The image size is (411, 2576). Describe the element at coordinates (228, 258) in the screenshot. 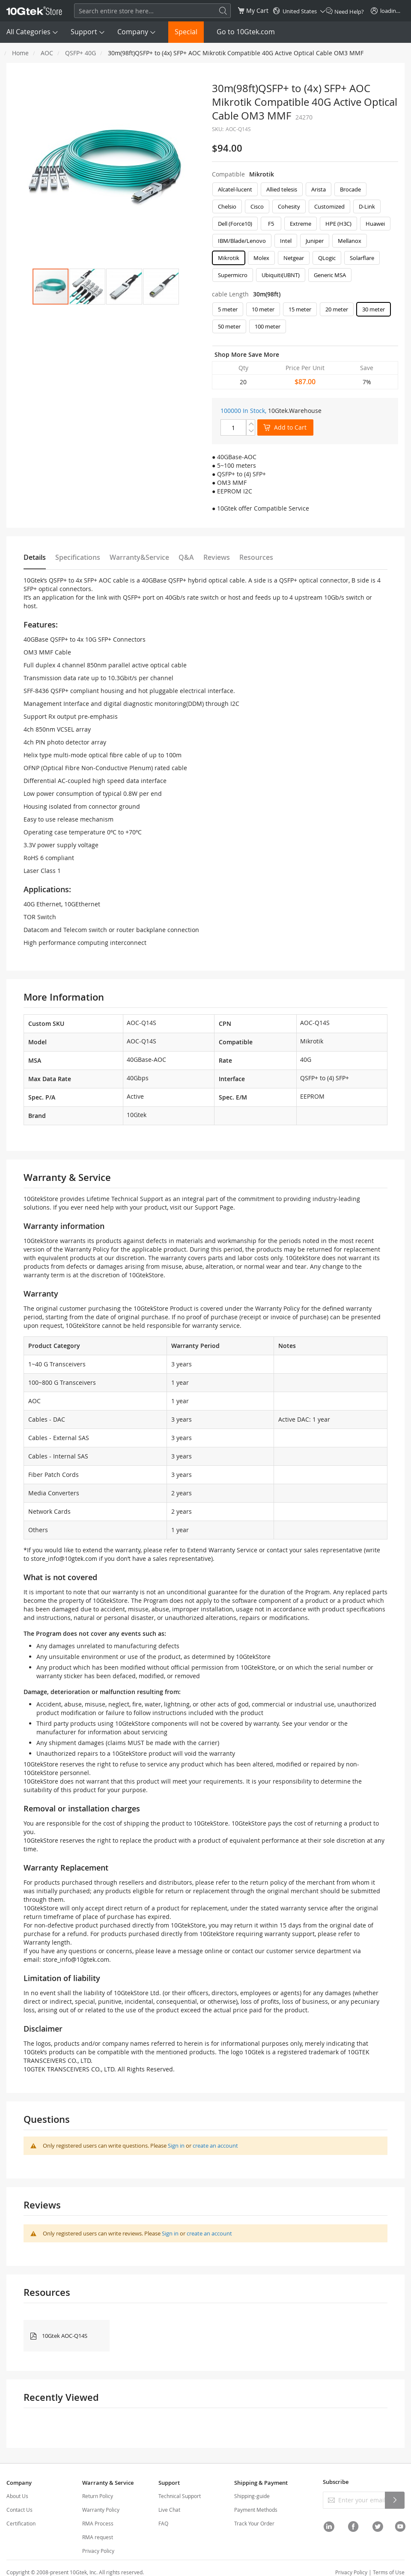

I see `Mikrotik [option]` at that location.